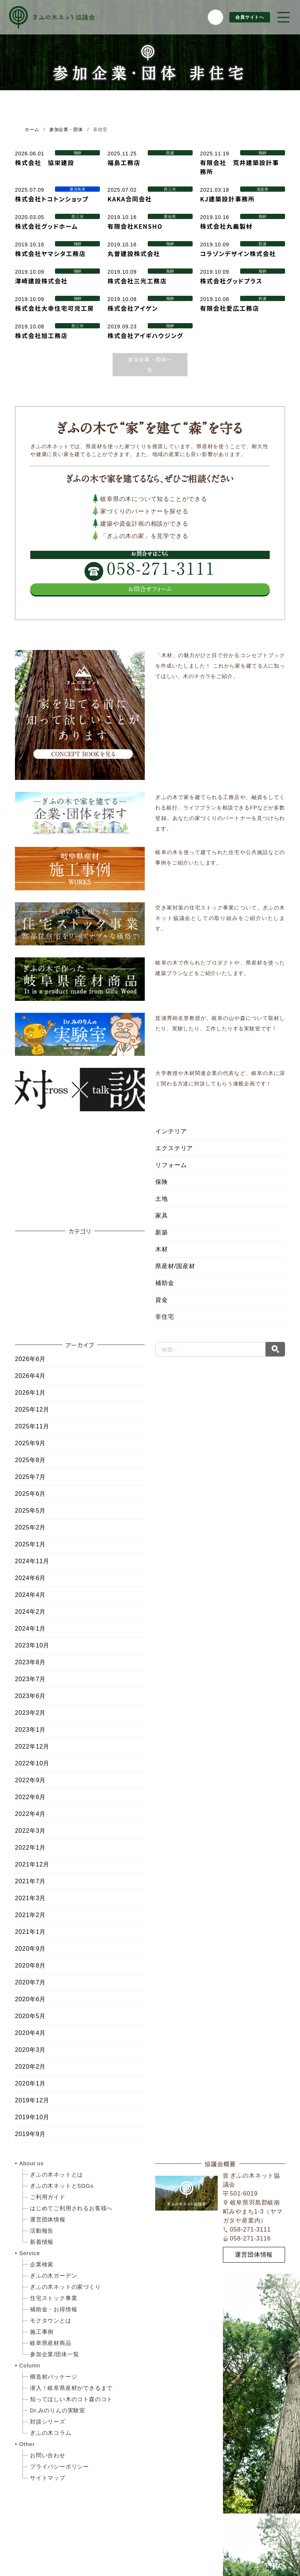 This screenshot has width=300, height=2576. Describe the element at coordinates (71, 2399) in the screenshot. I see `知ってほしい木のコト森のコト` at that location.